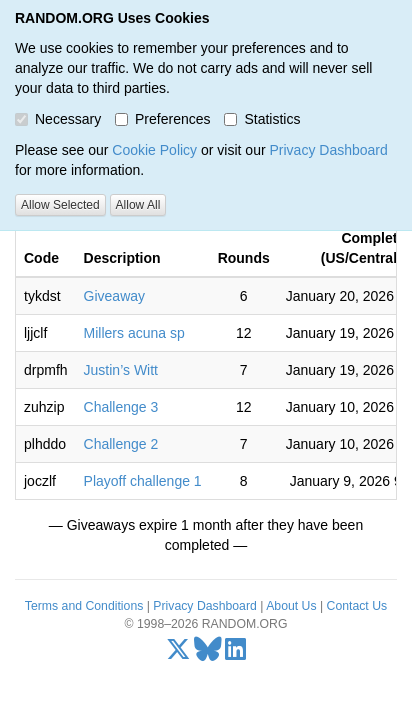 This screenshot has width=412, height=720. Describe the element at coordinates (134, 333) in the screenshot. I see `Millers acuna sp` at that location.